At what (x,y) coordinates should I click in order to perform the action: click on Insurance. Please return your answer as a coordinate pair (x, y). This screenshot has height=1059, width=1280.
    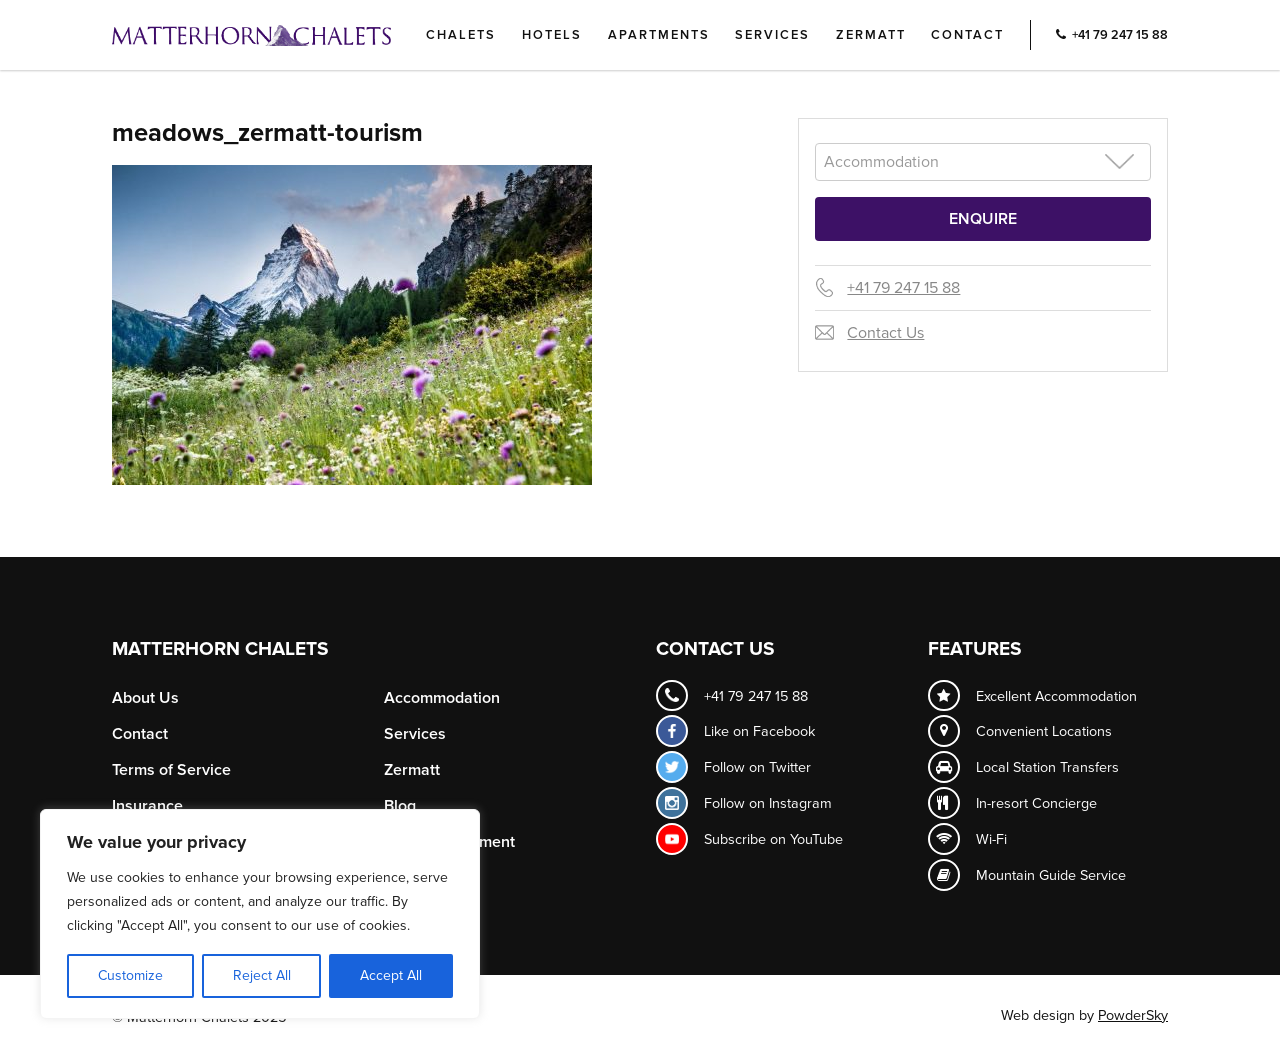
    Looking at the image, I should click on (147, 806).